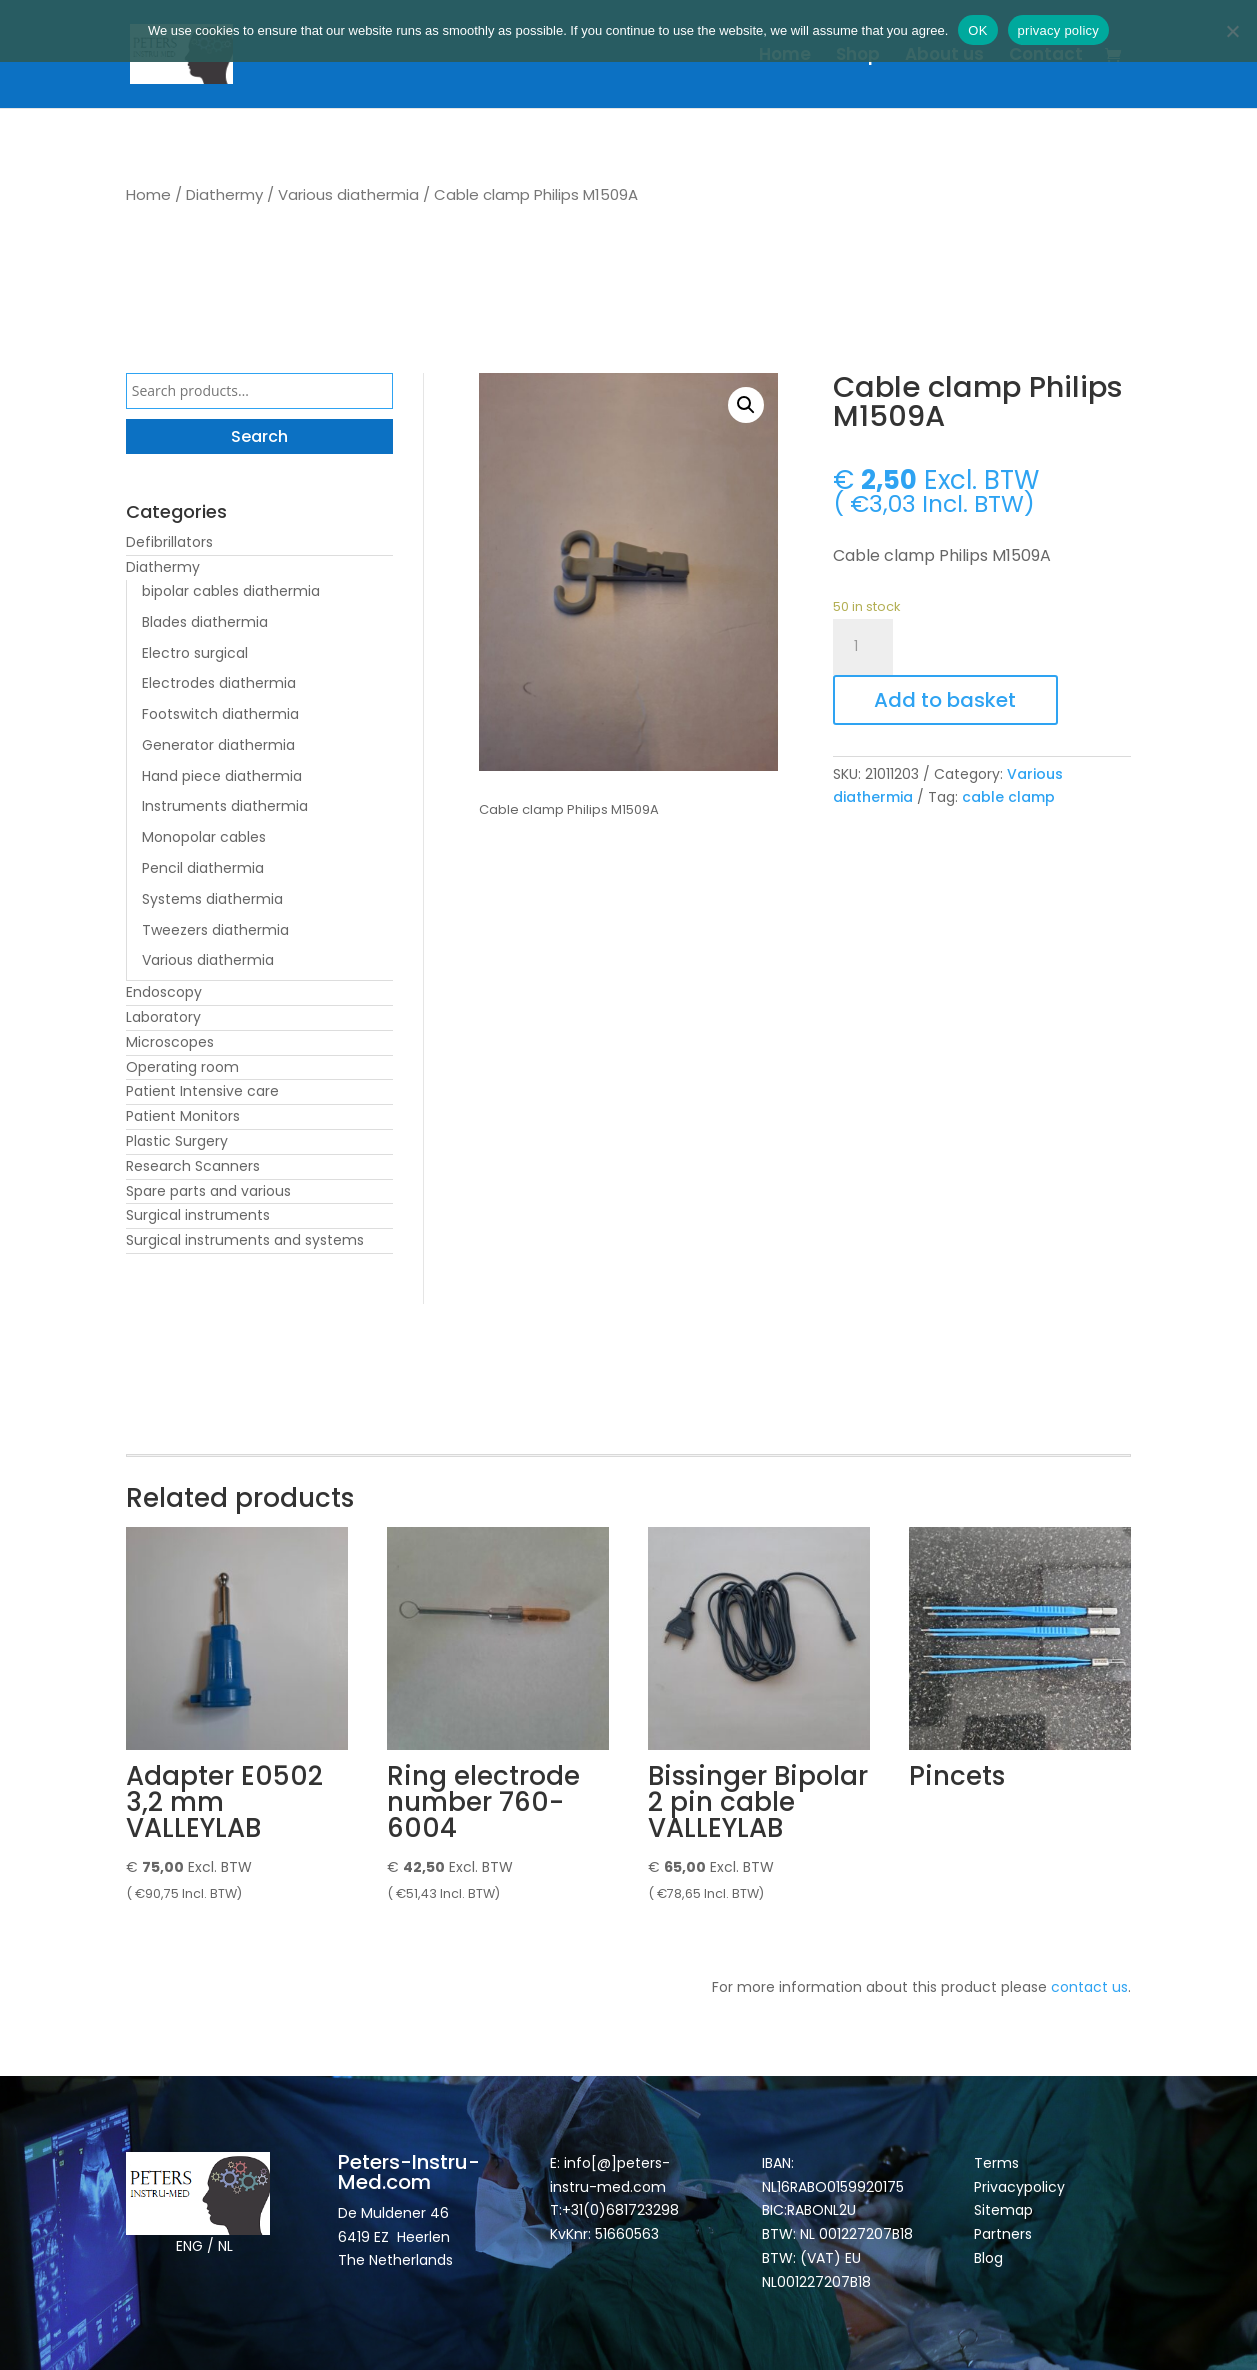 This screenshot has width=1257, height=2370. I want to click on Laboratory, so click(163, 1017).